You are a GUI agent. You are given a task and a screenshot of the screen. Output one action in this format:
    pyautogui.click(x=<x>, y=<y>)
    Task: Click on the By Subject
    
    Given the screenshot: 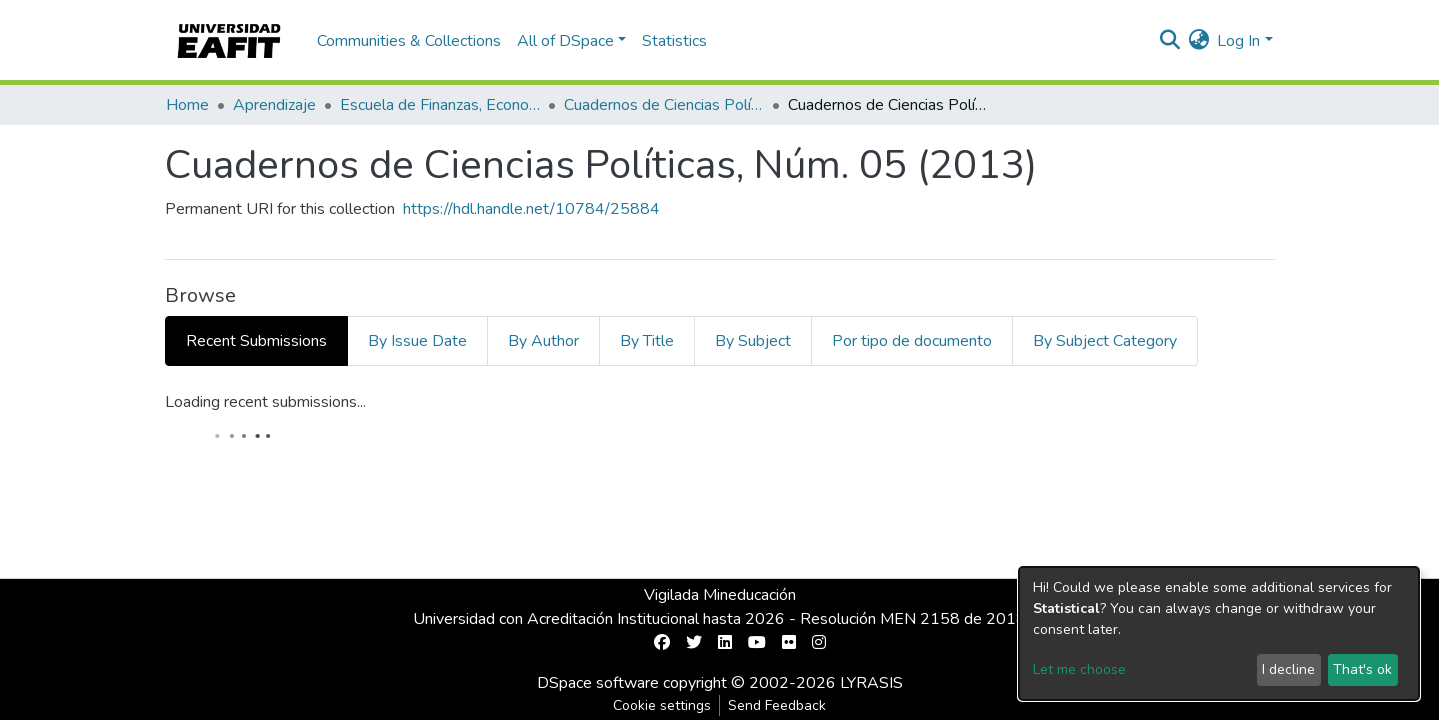 What is the action you would take?
    pyautogui.click(x=753, y=341)
    